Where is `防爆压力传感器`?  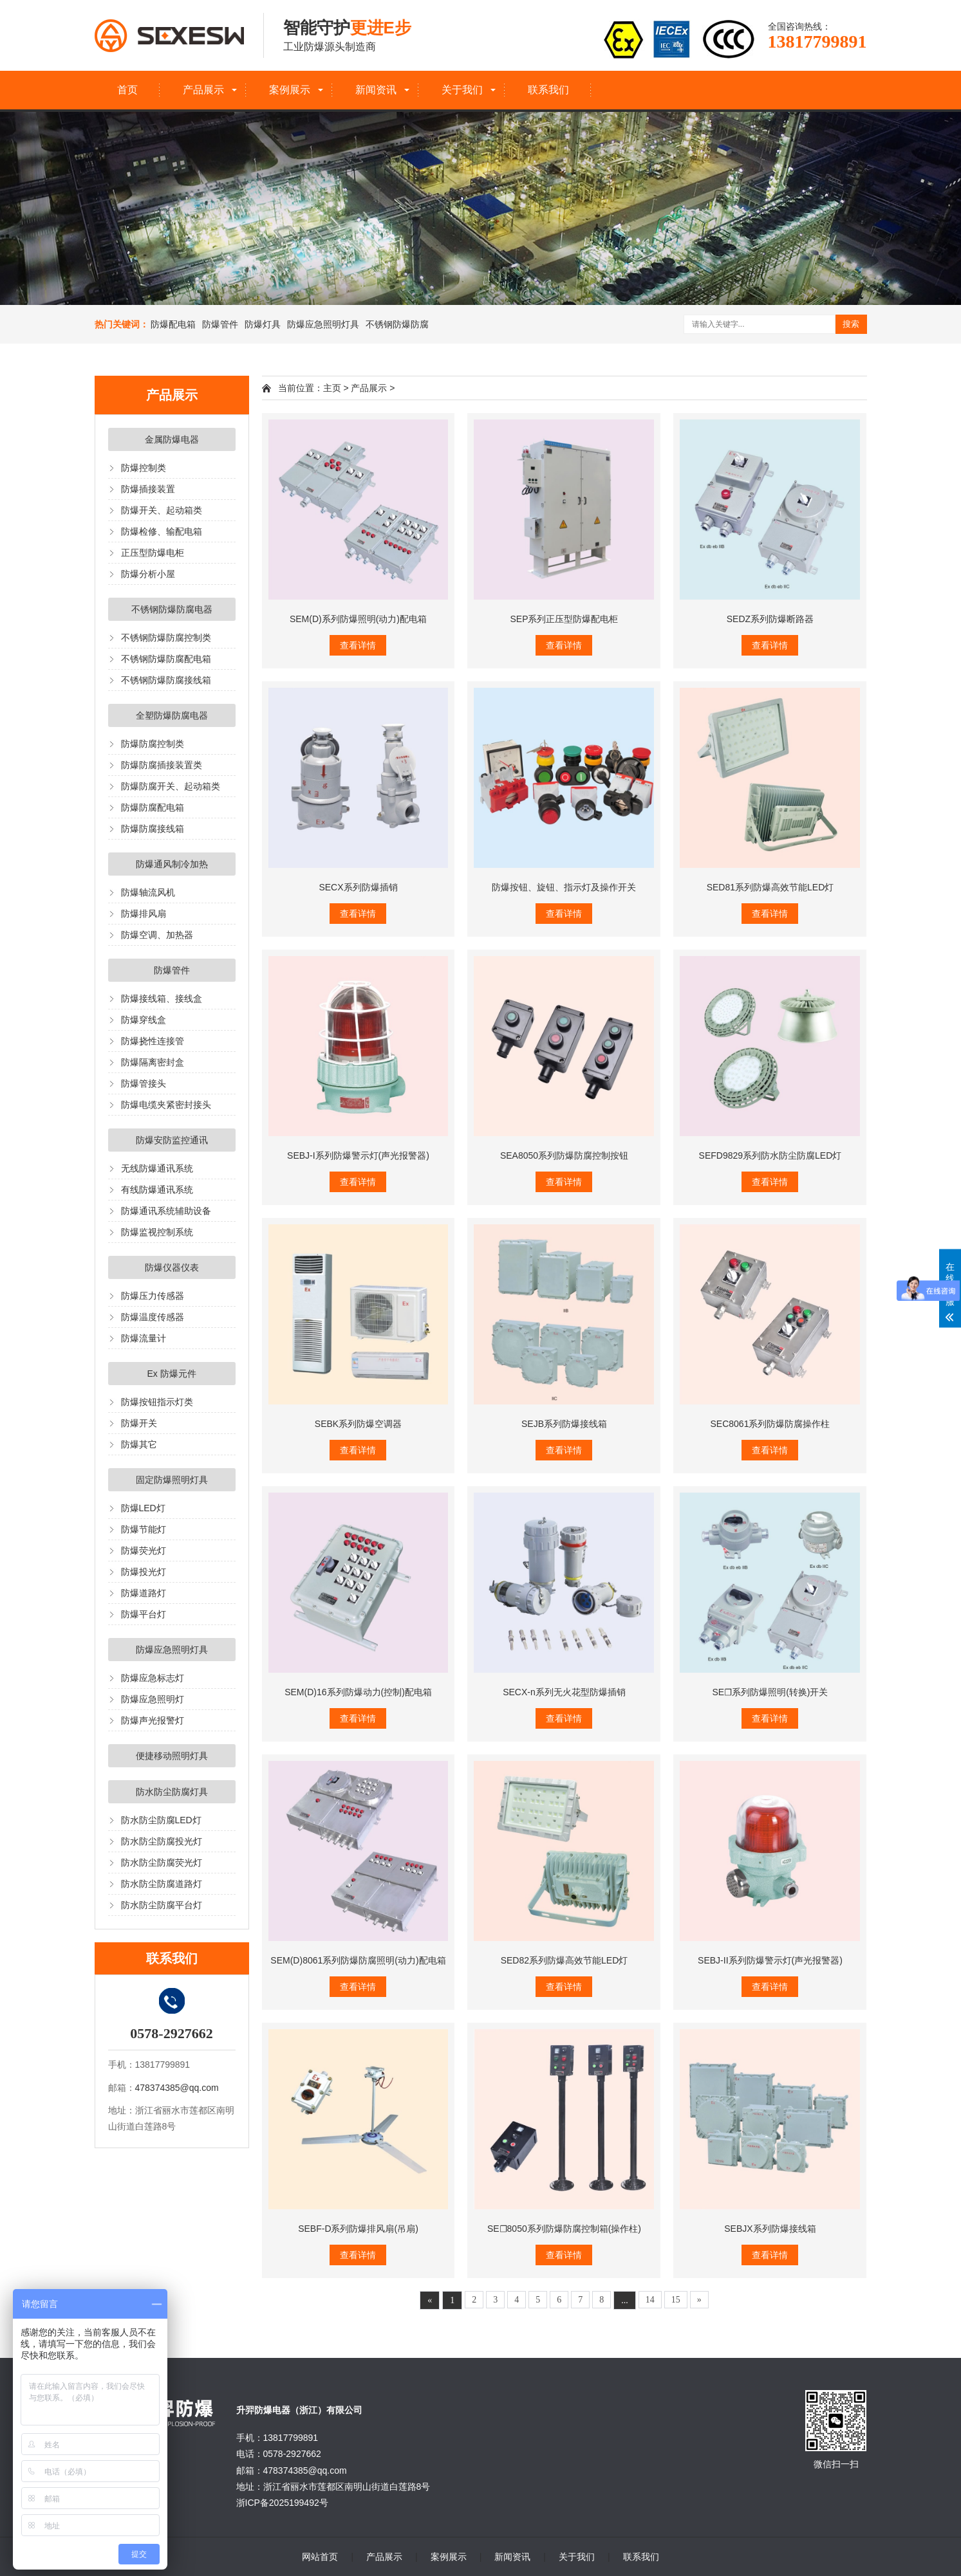
防爆压力传感器 is located at coordinates (152, 1296).